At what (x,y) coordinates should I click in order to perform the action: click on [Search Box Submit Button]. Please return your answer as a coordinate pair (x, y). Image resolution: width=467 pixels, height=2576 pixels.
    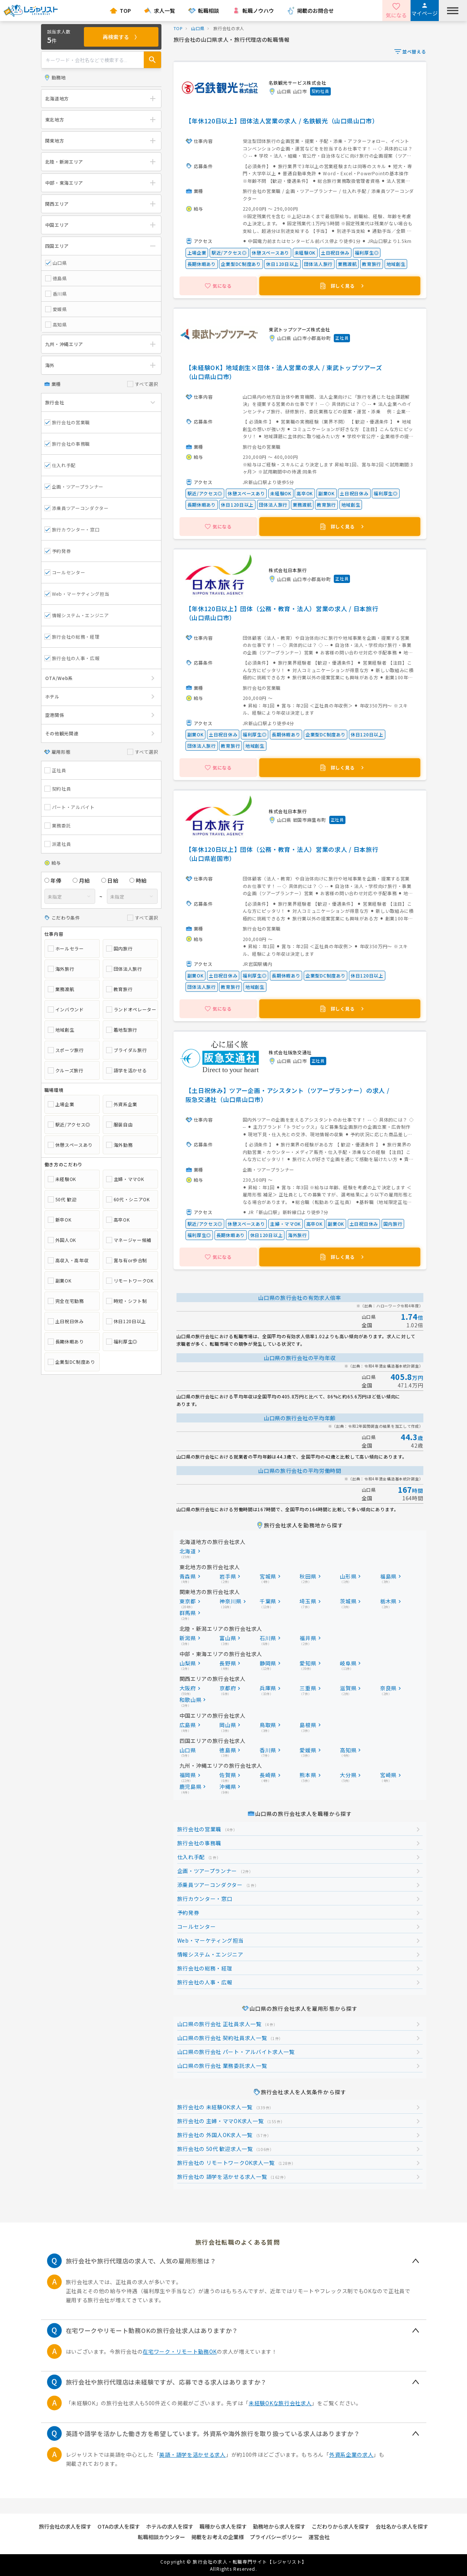
    Looking at the image, I should click on (152, 59).